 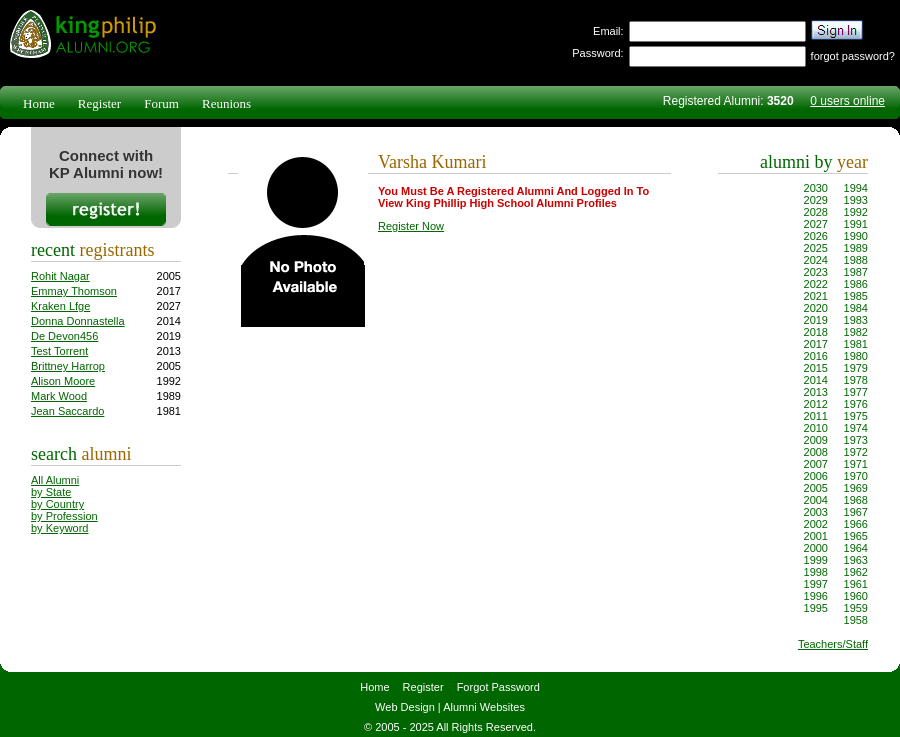 I want to click on 2004, so click(x=816, y=500).